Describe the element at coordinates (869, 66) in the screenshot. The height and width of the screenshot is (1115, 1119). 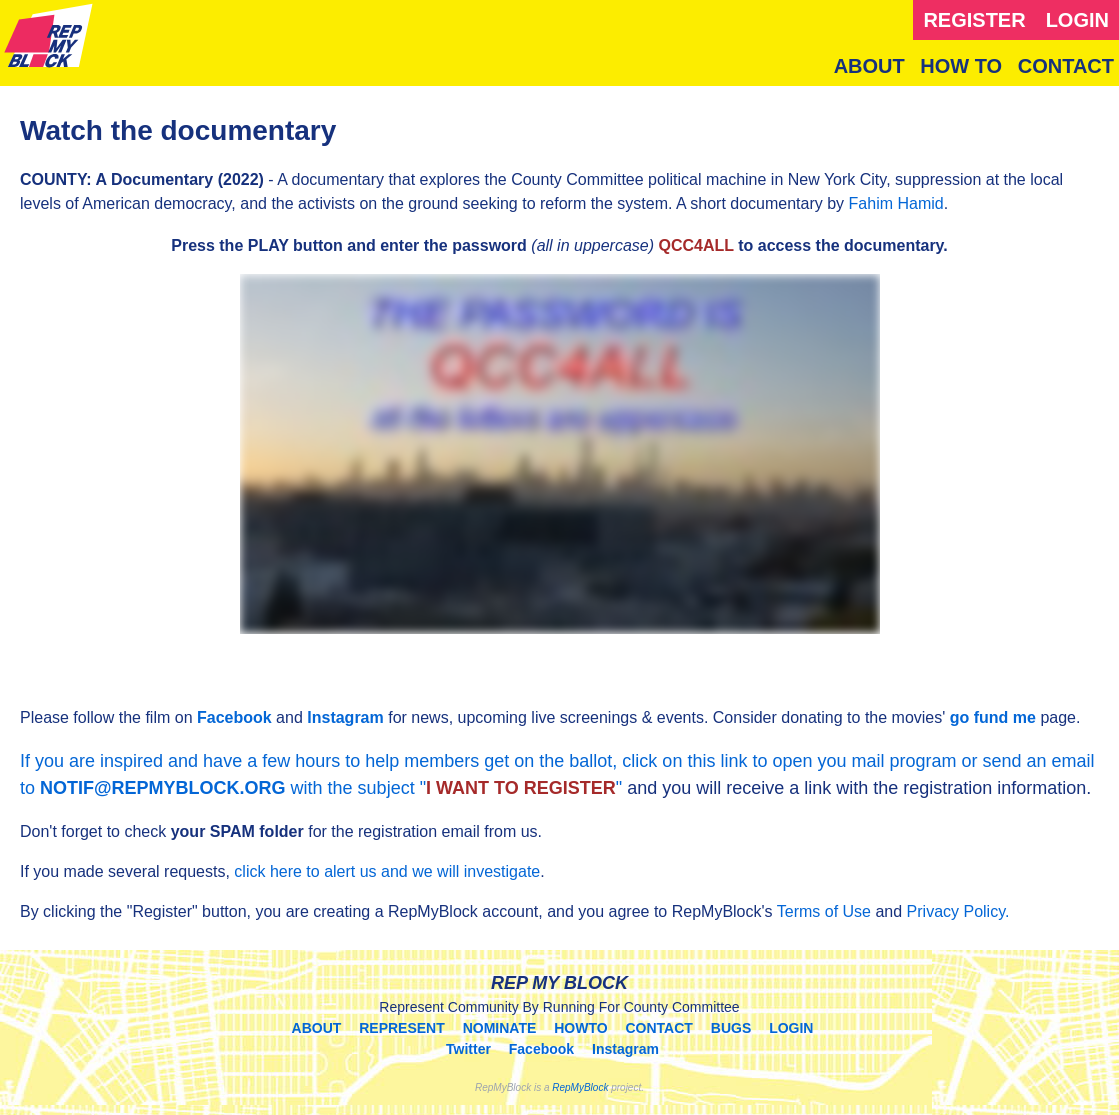
I see `ABOUT` at that location.